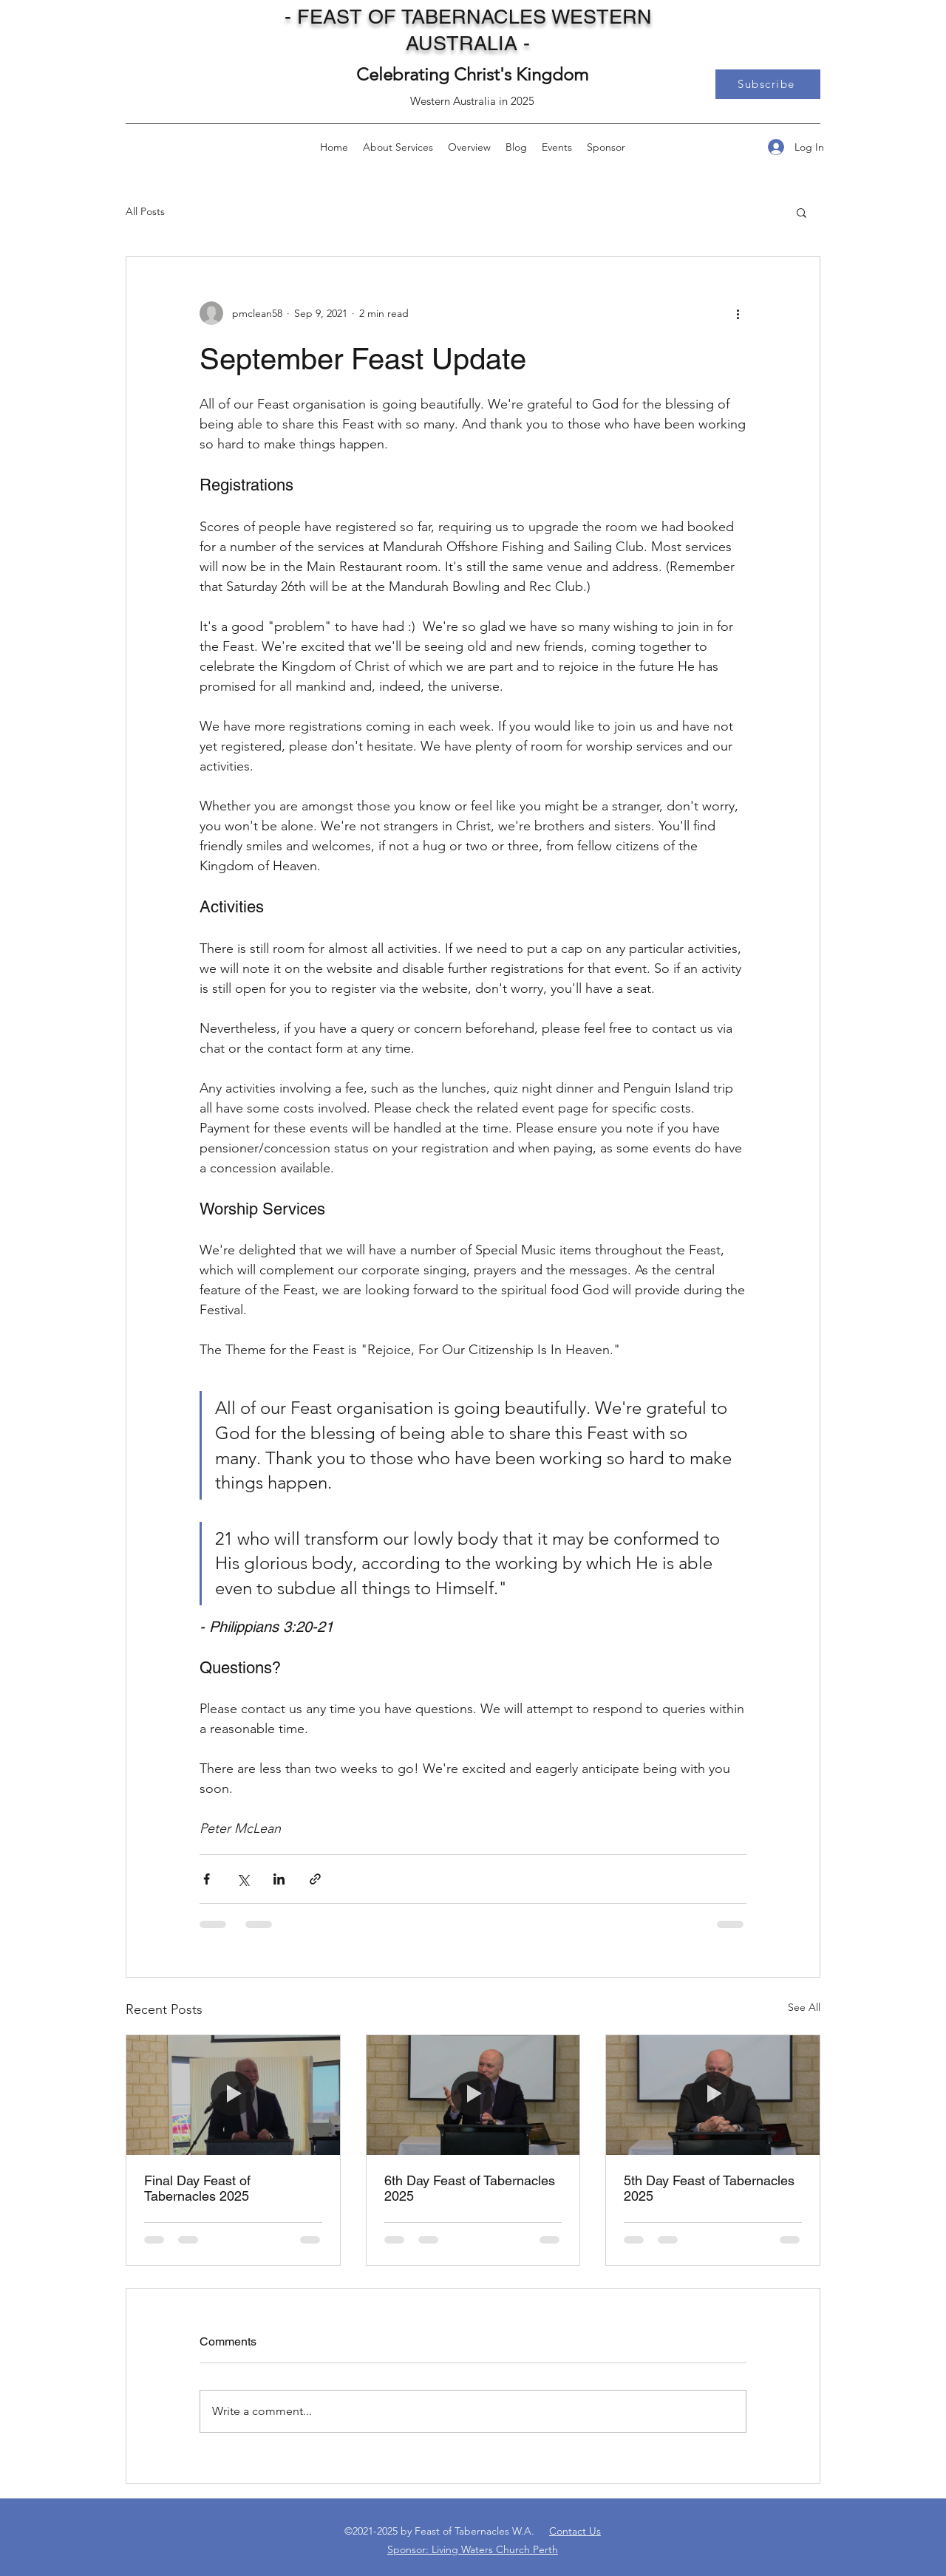 The height and width of the screenshot is (2576, 946). I want to click on Contact Us, so click(575, 2531).